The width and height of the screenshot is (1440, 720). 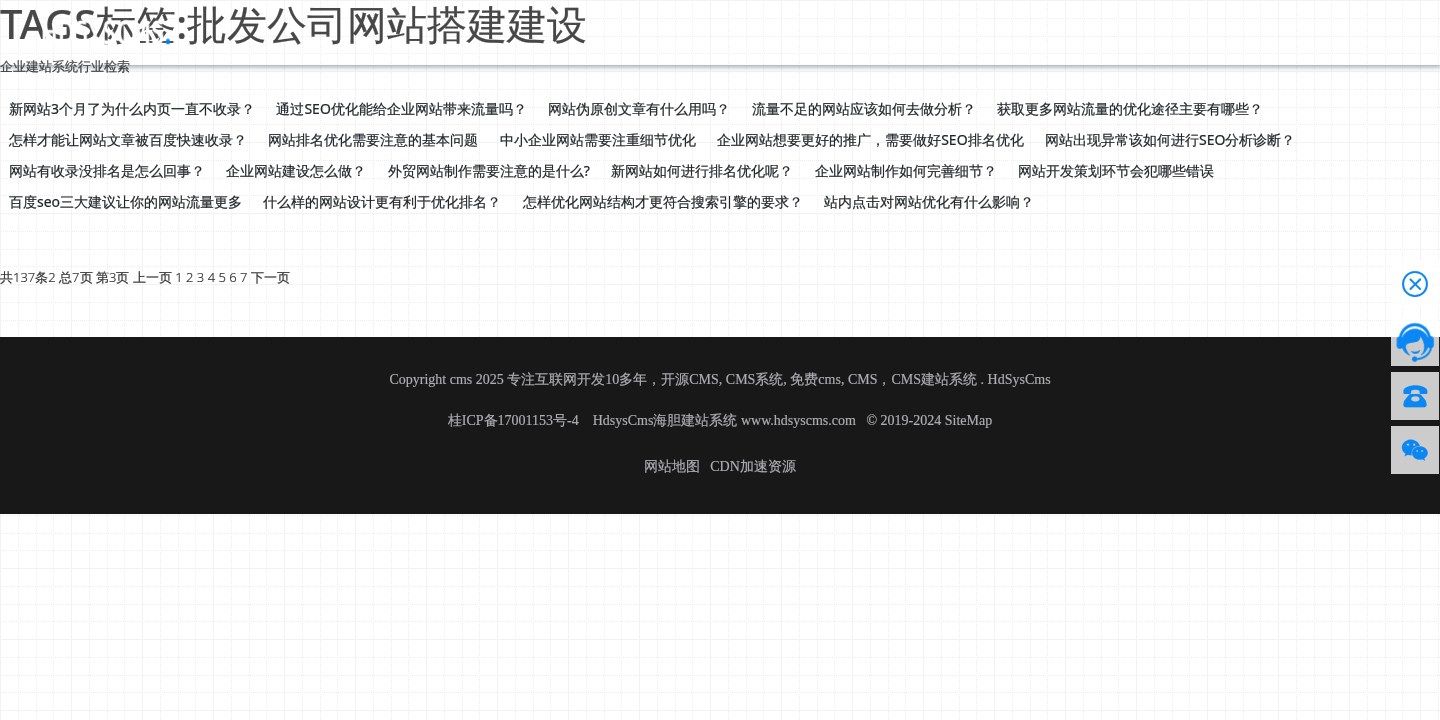 I want to click on SiteMap, so click(x=968, y=420).